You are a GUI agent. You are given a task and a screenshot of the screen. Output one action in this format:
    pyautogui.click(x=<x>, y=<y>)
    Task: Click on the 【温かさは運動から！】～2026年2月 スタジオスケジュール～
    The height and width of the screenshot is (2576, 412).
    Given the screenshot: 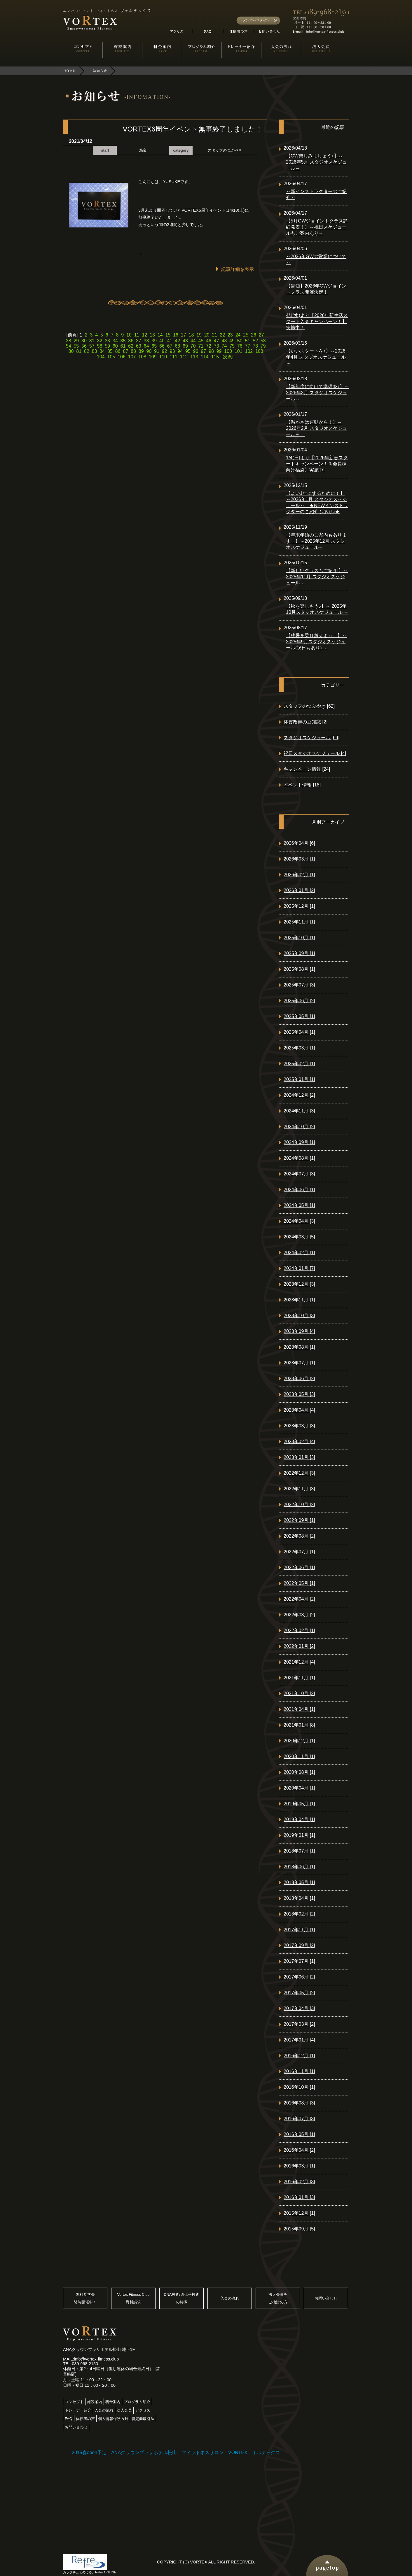 What is the action you would take?
    pyautogui.click(x=316, y=428)
    